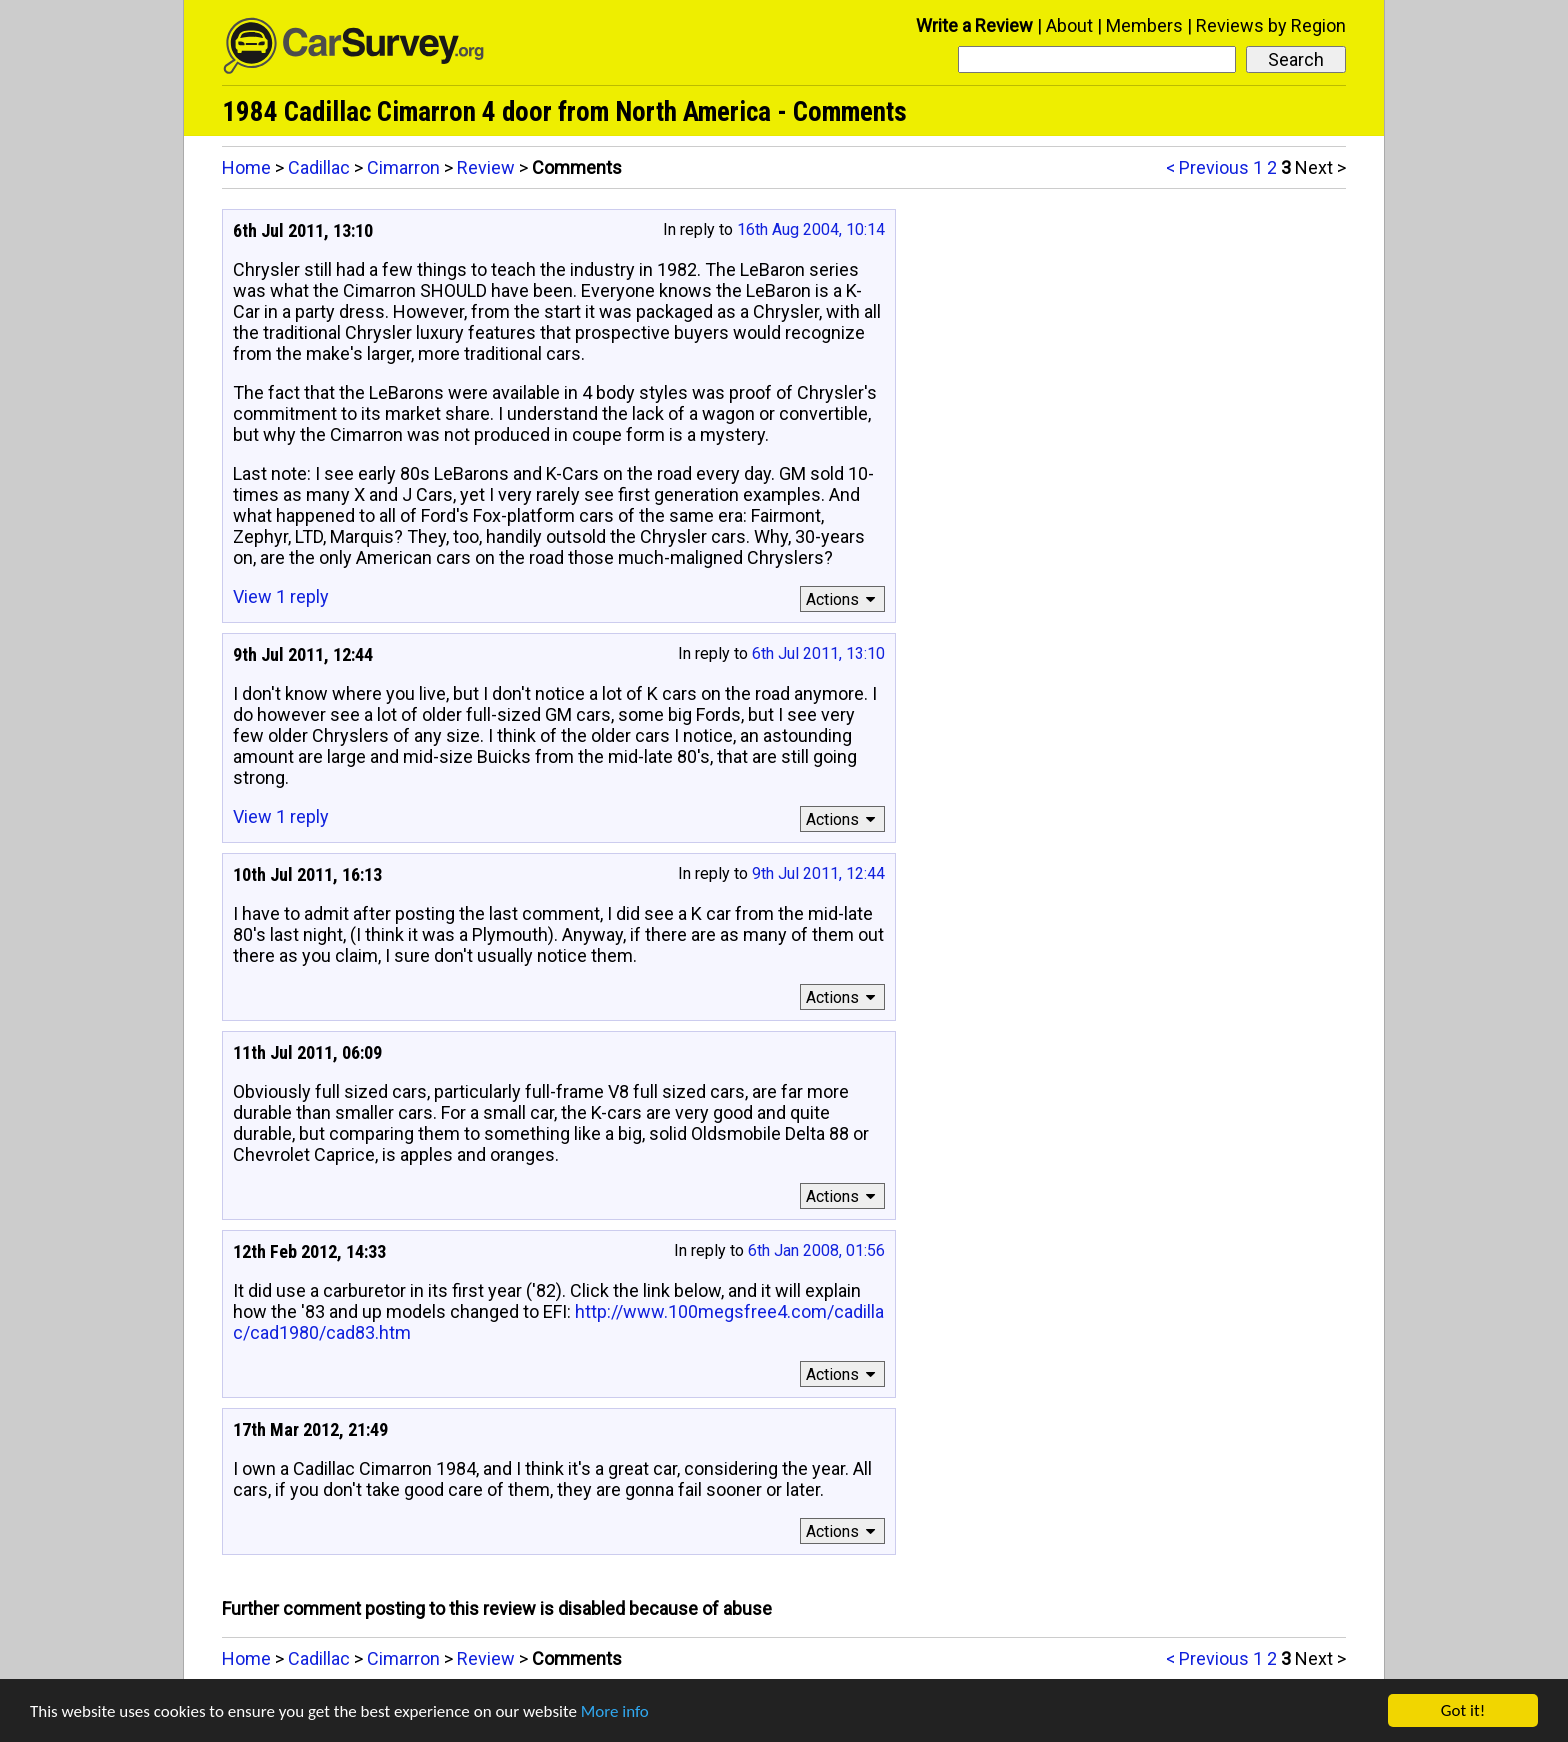  What do you see at coordinates (1271, 25) in the screenshot?
I see `Reviews by Region` at bounding box center [1271, 25].